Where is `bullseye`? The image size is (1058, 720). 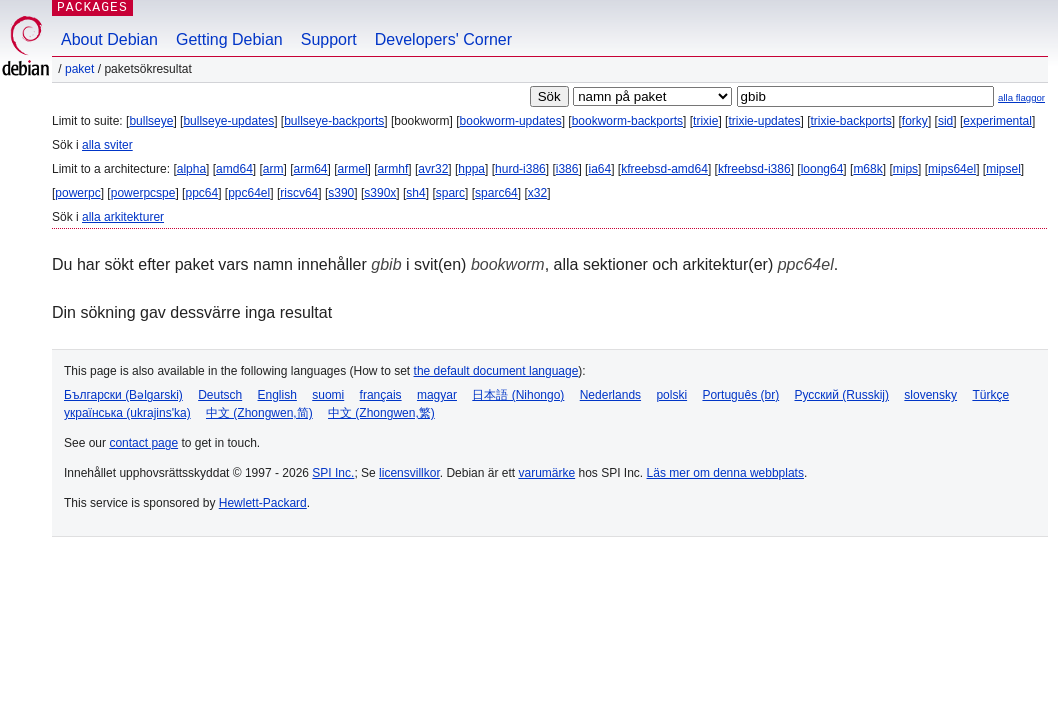
bullseye is located at coordinates (151, 121).